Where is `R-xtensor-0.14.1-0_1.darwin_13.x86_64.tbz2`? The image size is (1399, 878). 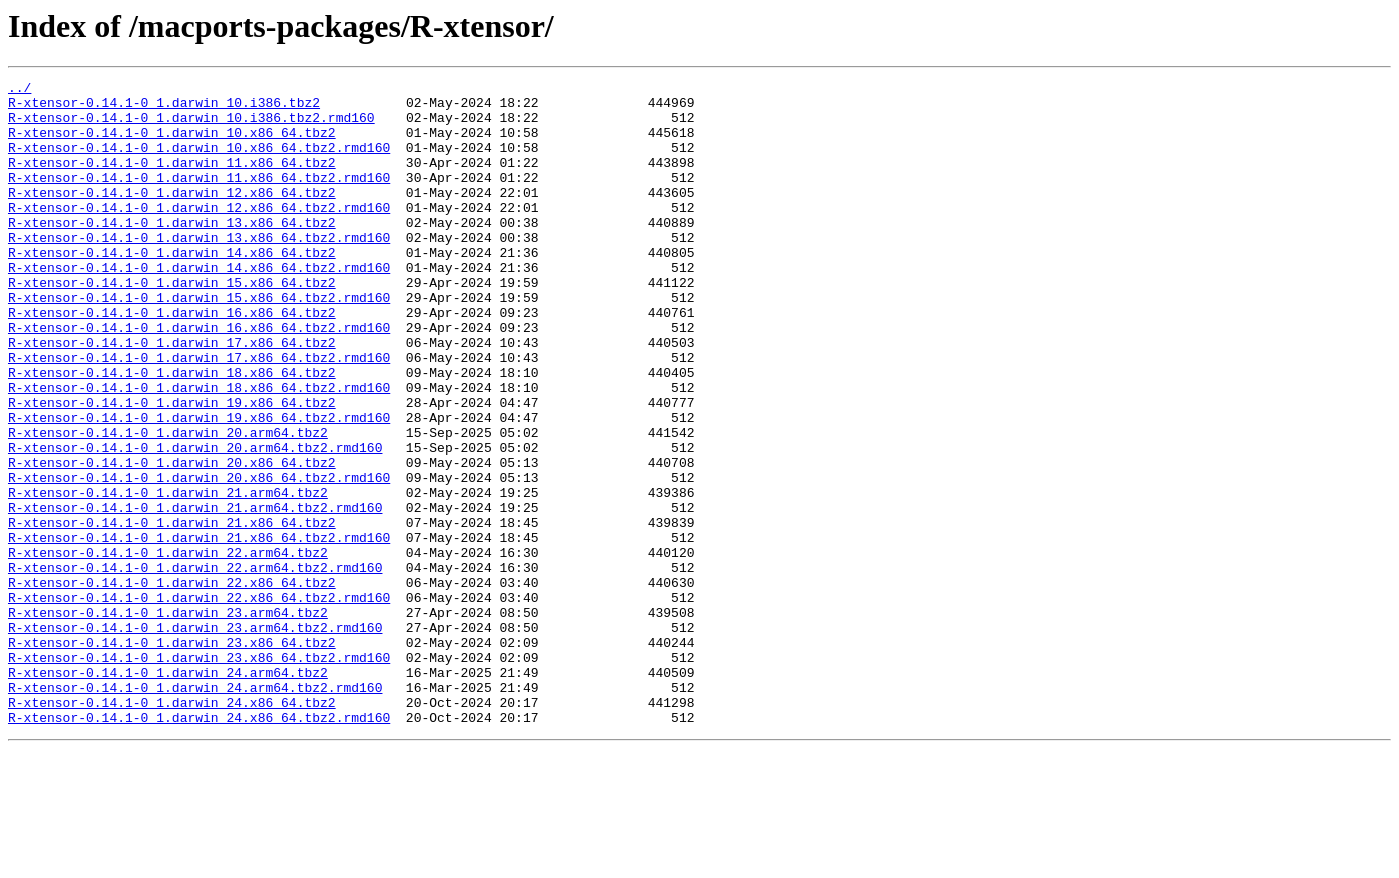
R-xtensor-0.14.1-0_1.darwin_13.x86_64.tbz2 is located at coordinates (172, 252).